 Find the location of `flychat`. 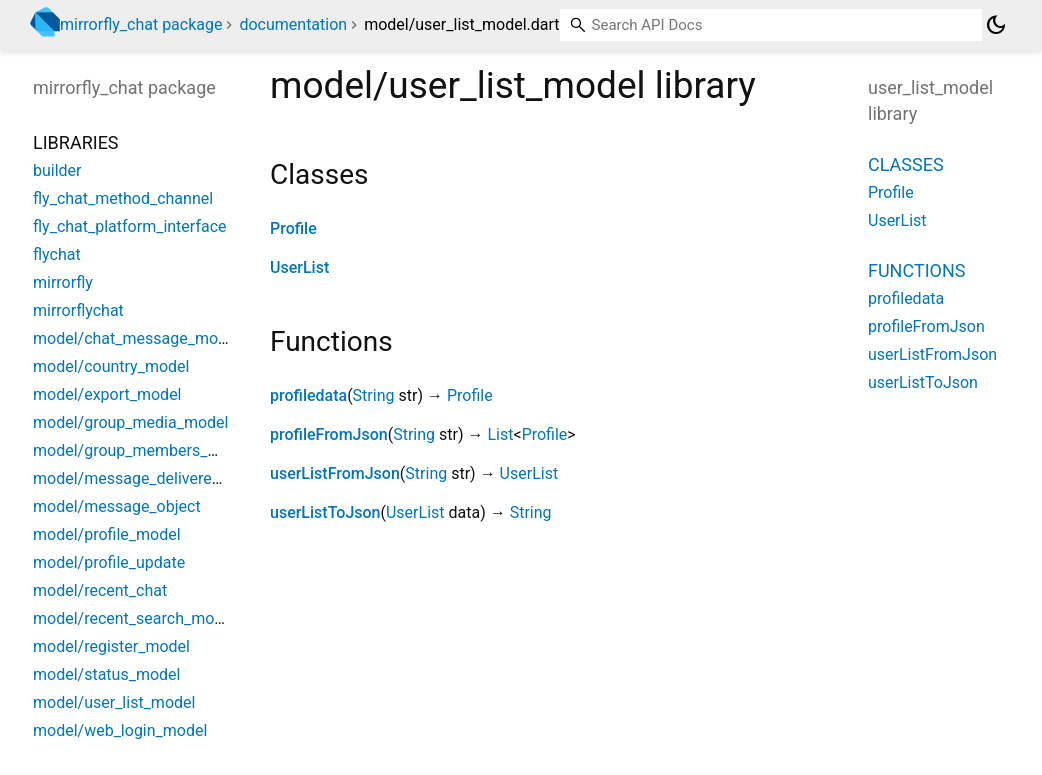

flychat is located at coordinates (57, 254).